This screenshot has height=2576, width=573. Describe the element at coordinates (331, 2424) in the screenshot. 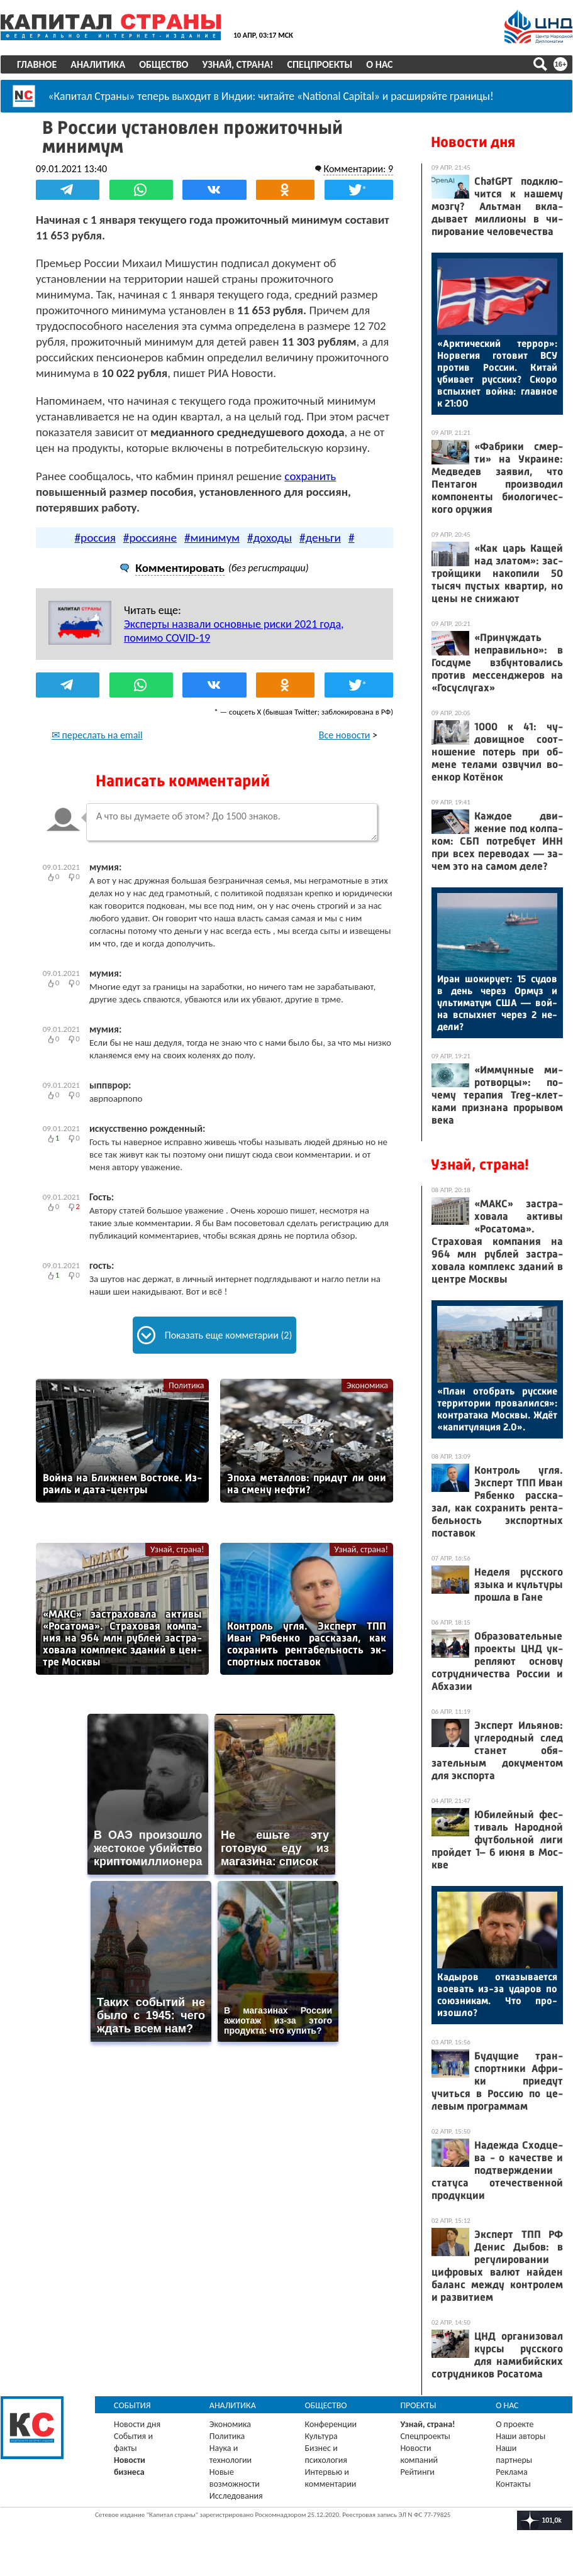

I see `Конференции` at that location.